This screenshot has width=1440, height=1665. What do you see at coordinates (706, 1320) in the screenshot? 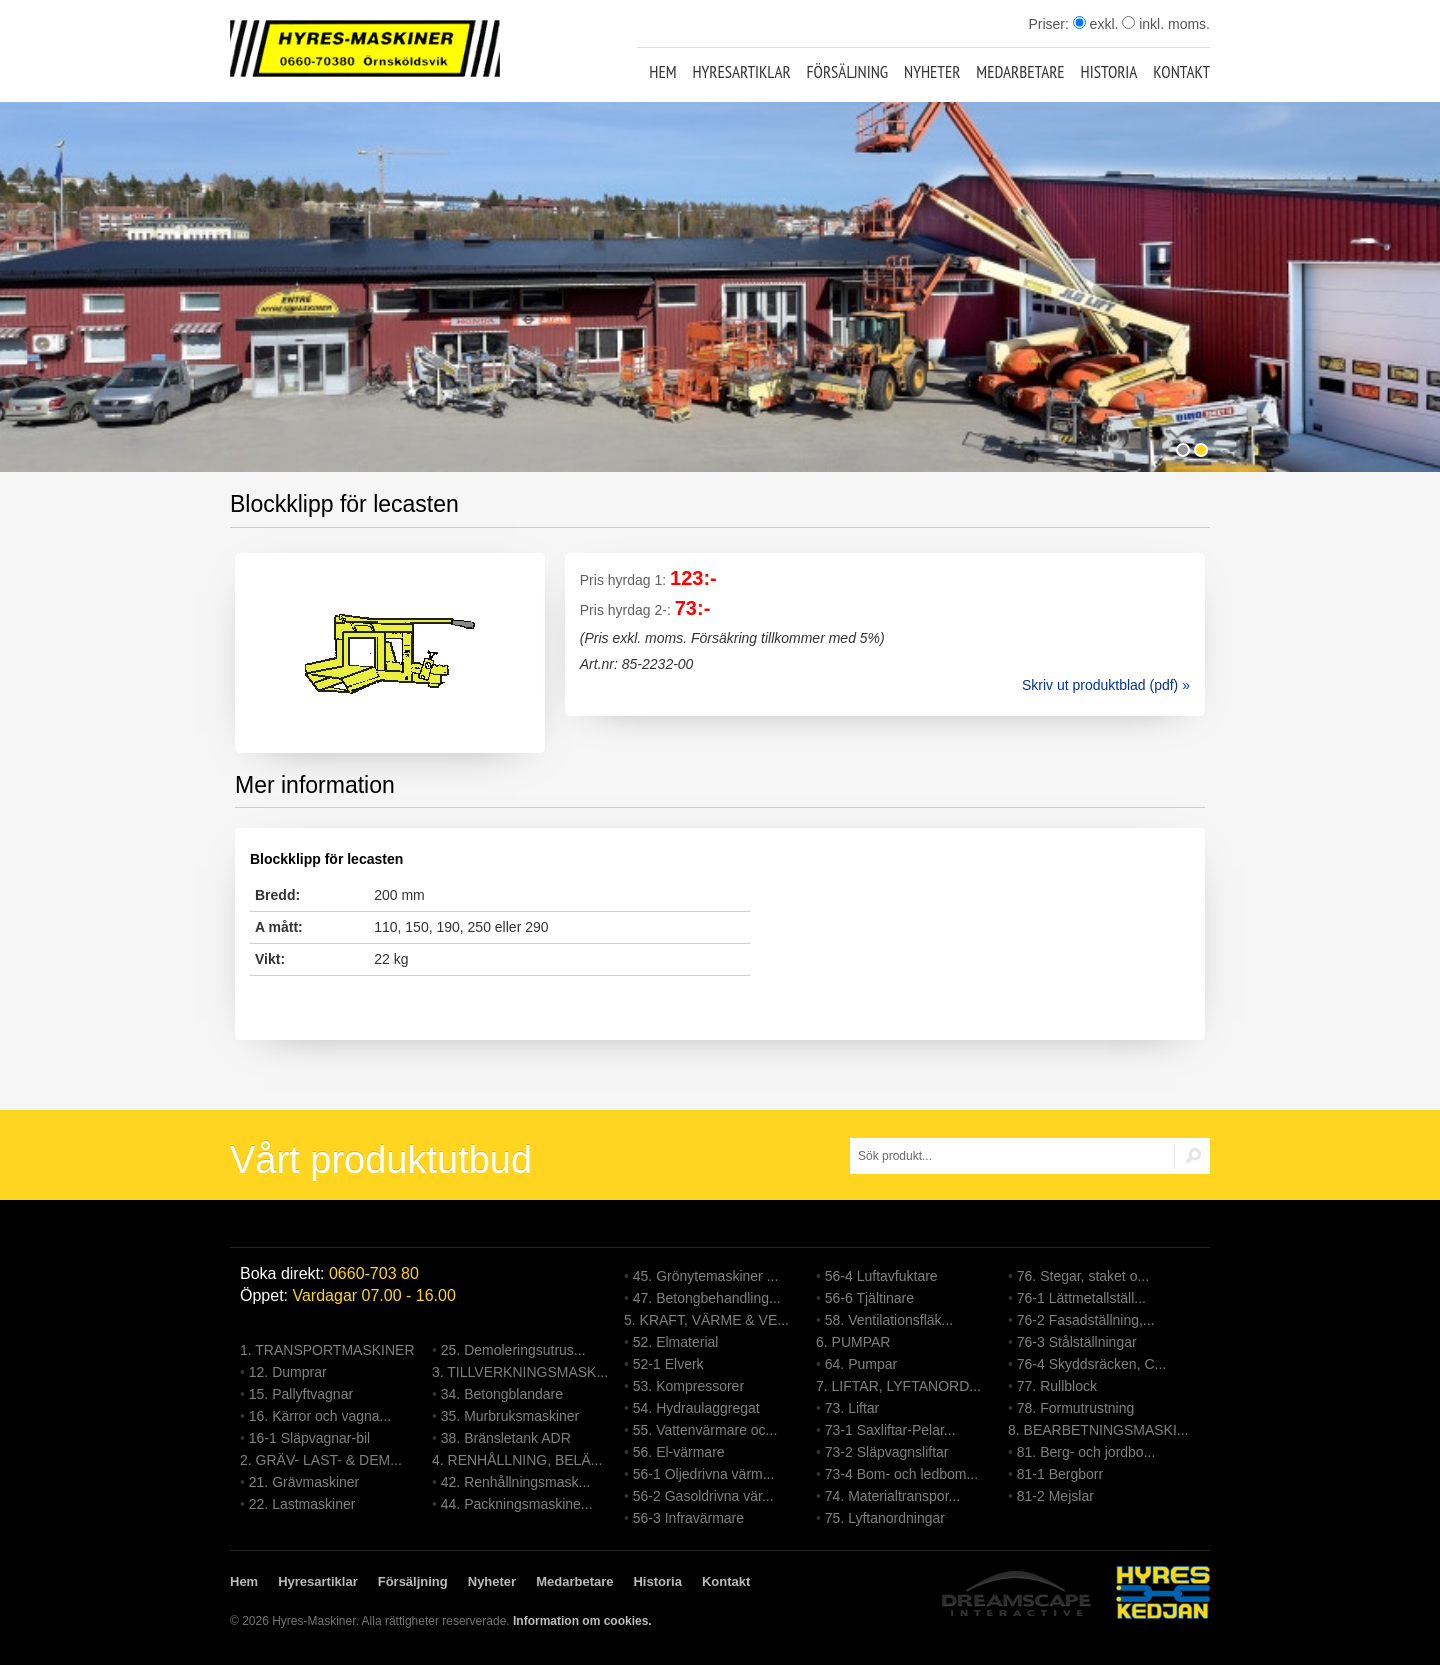
I see `5. KRAFT, VÄRME & VE...` at bounding box center [706, 1320].